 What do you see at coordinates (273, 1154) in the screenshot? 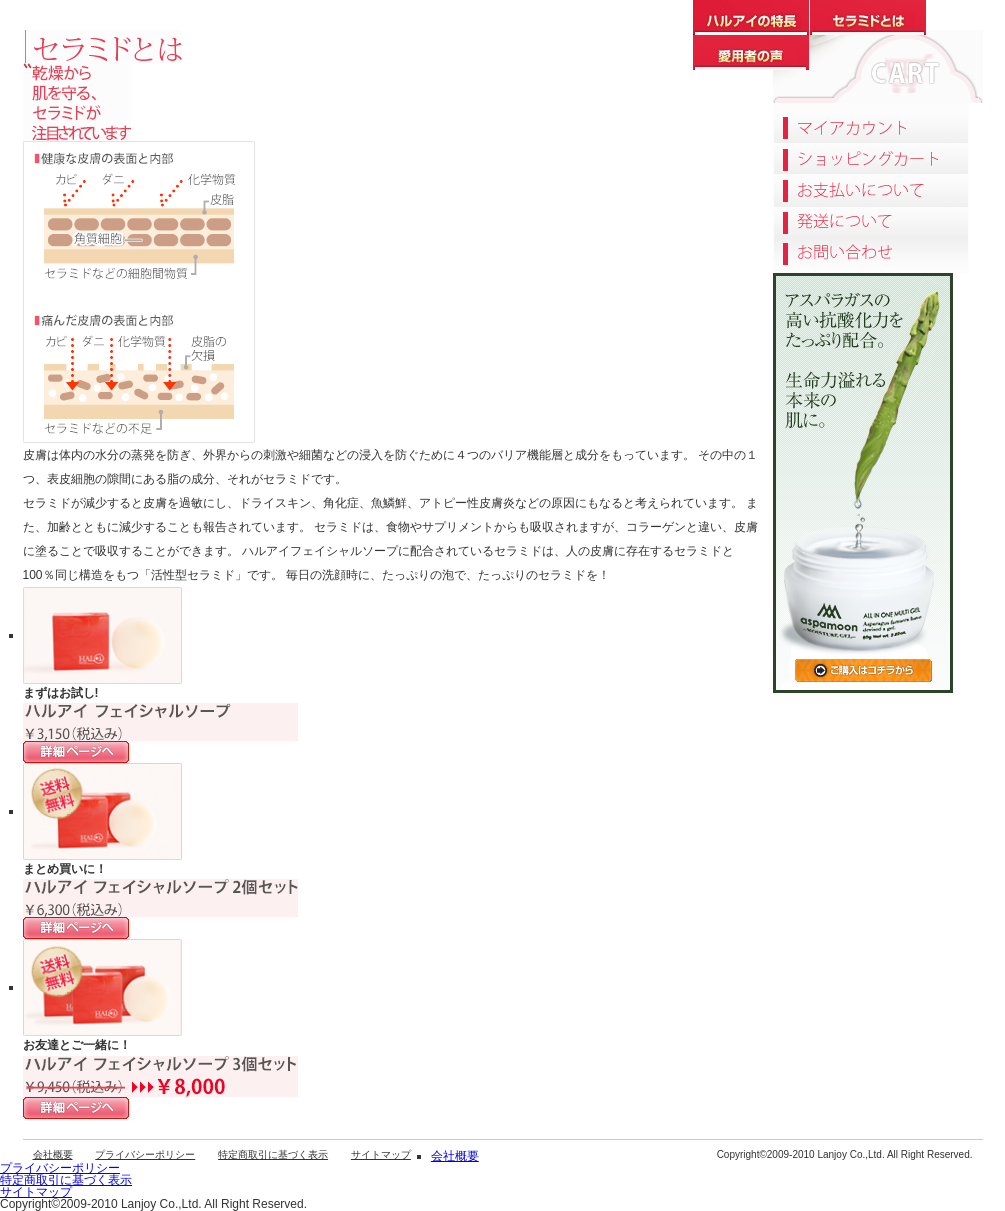
I see `特定商取引に基づく表示` at bounding box center [273, 1154].